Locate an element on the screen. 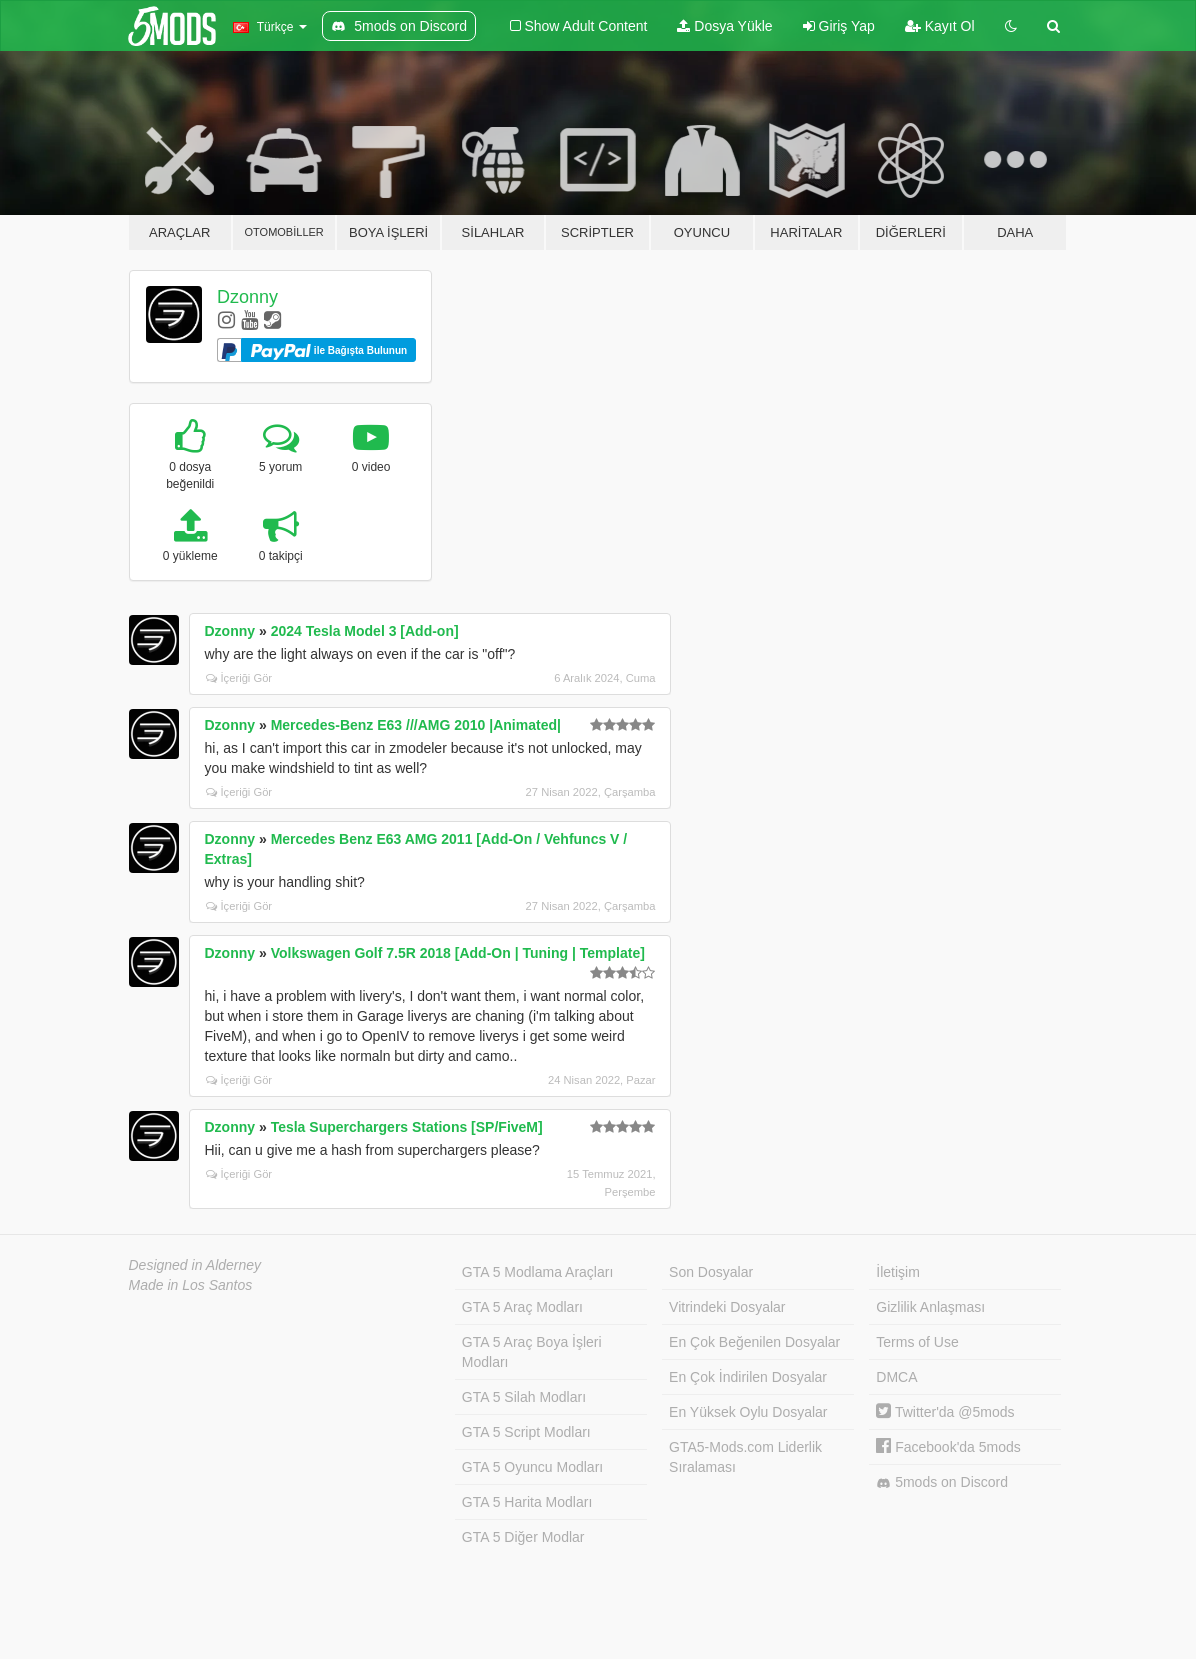 This screenshot has width=1196, height=1659. Twitter'da @5mods is located at coordinates (945, 1412).